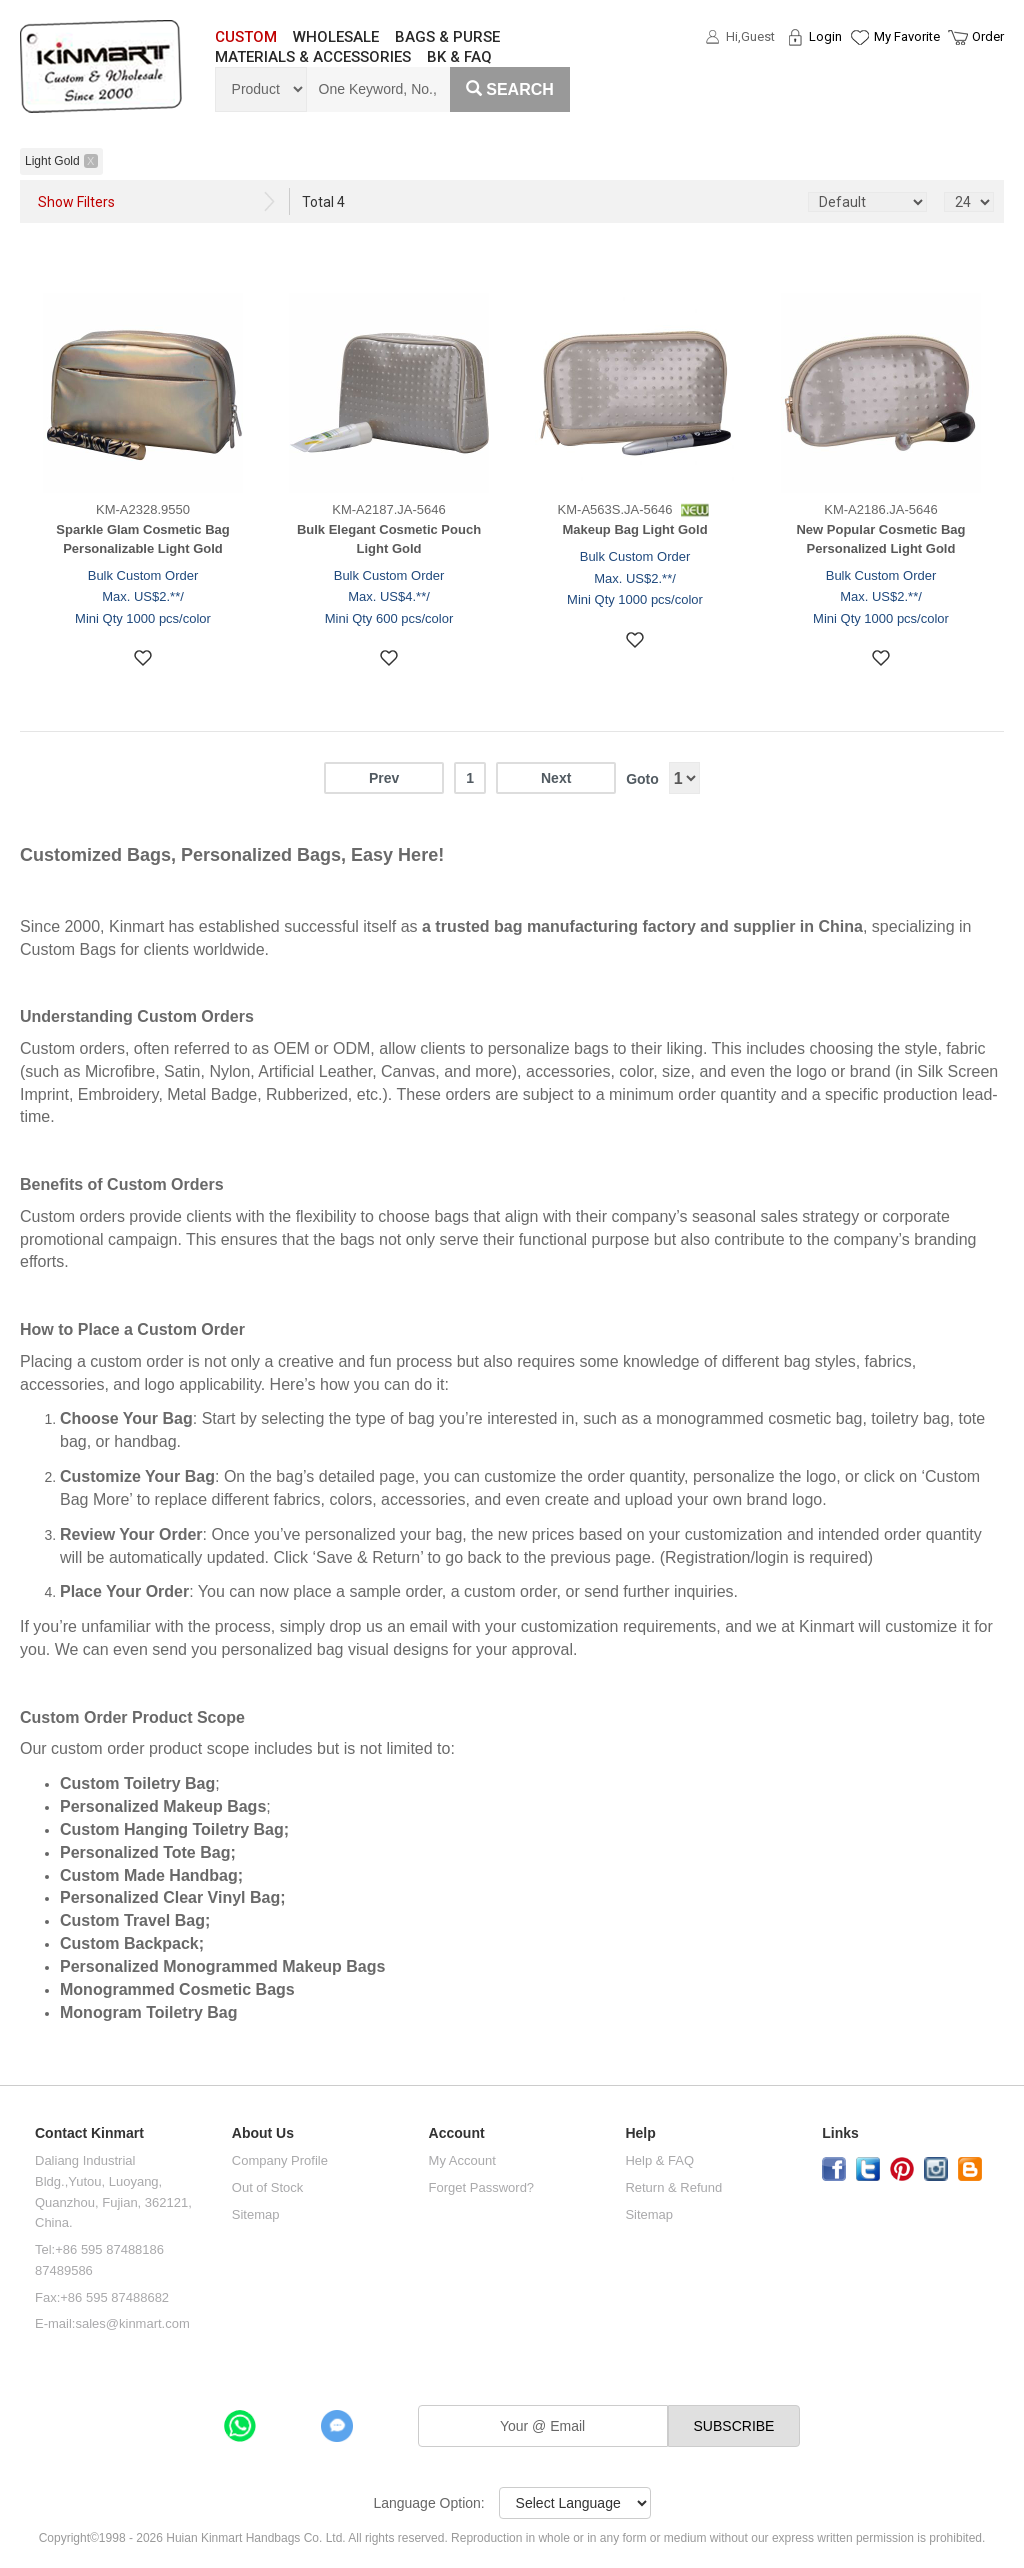 The height and width of the screenshot is (2568, 1024). I want to click on Login, so click(825, 36).